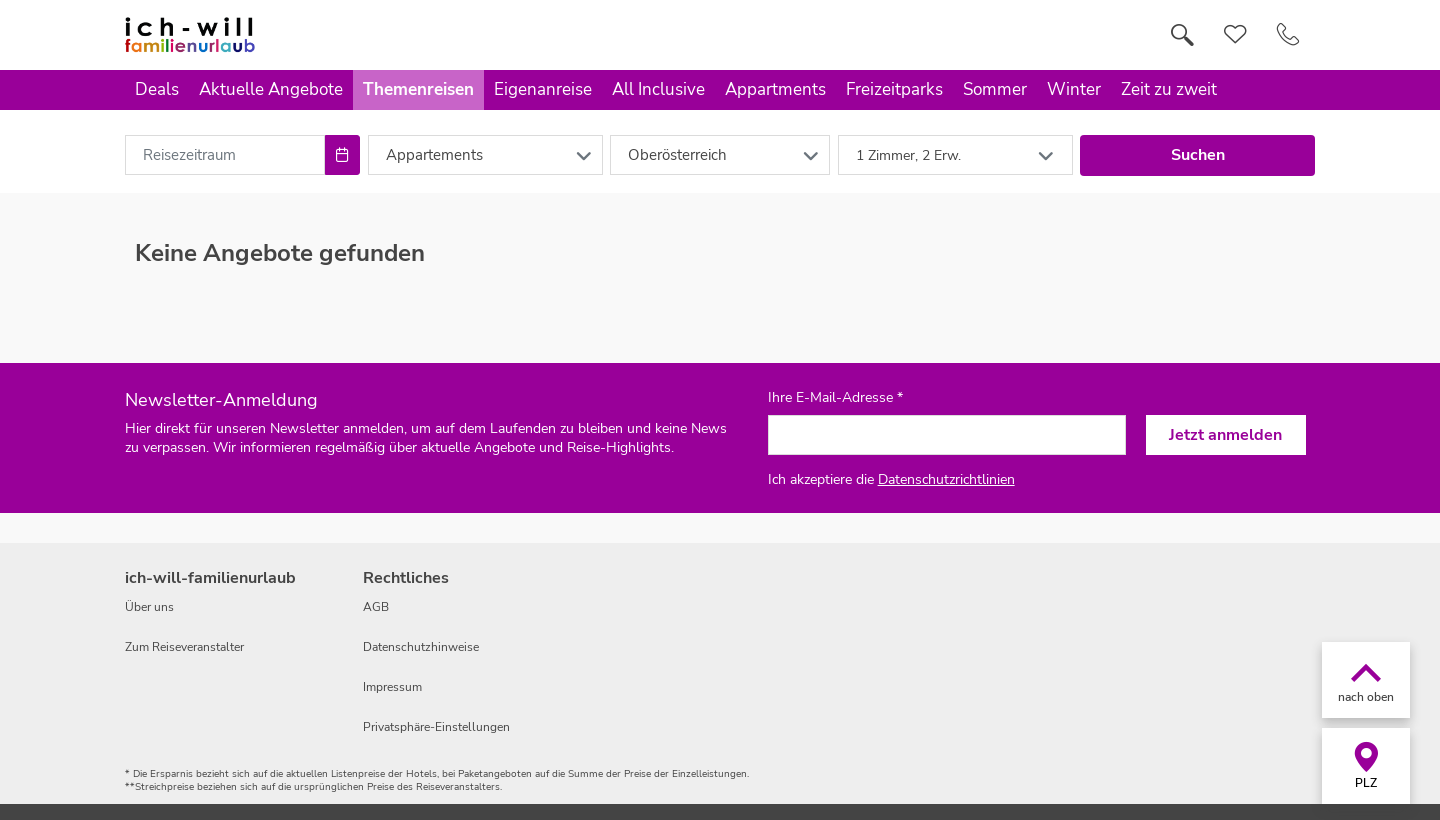  Describe the element at coordinates (376, 607) in the screenshot. I see `AGB` at that location.